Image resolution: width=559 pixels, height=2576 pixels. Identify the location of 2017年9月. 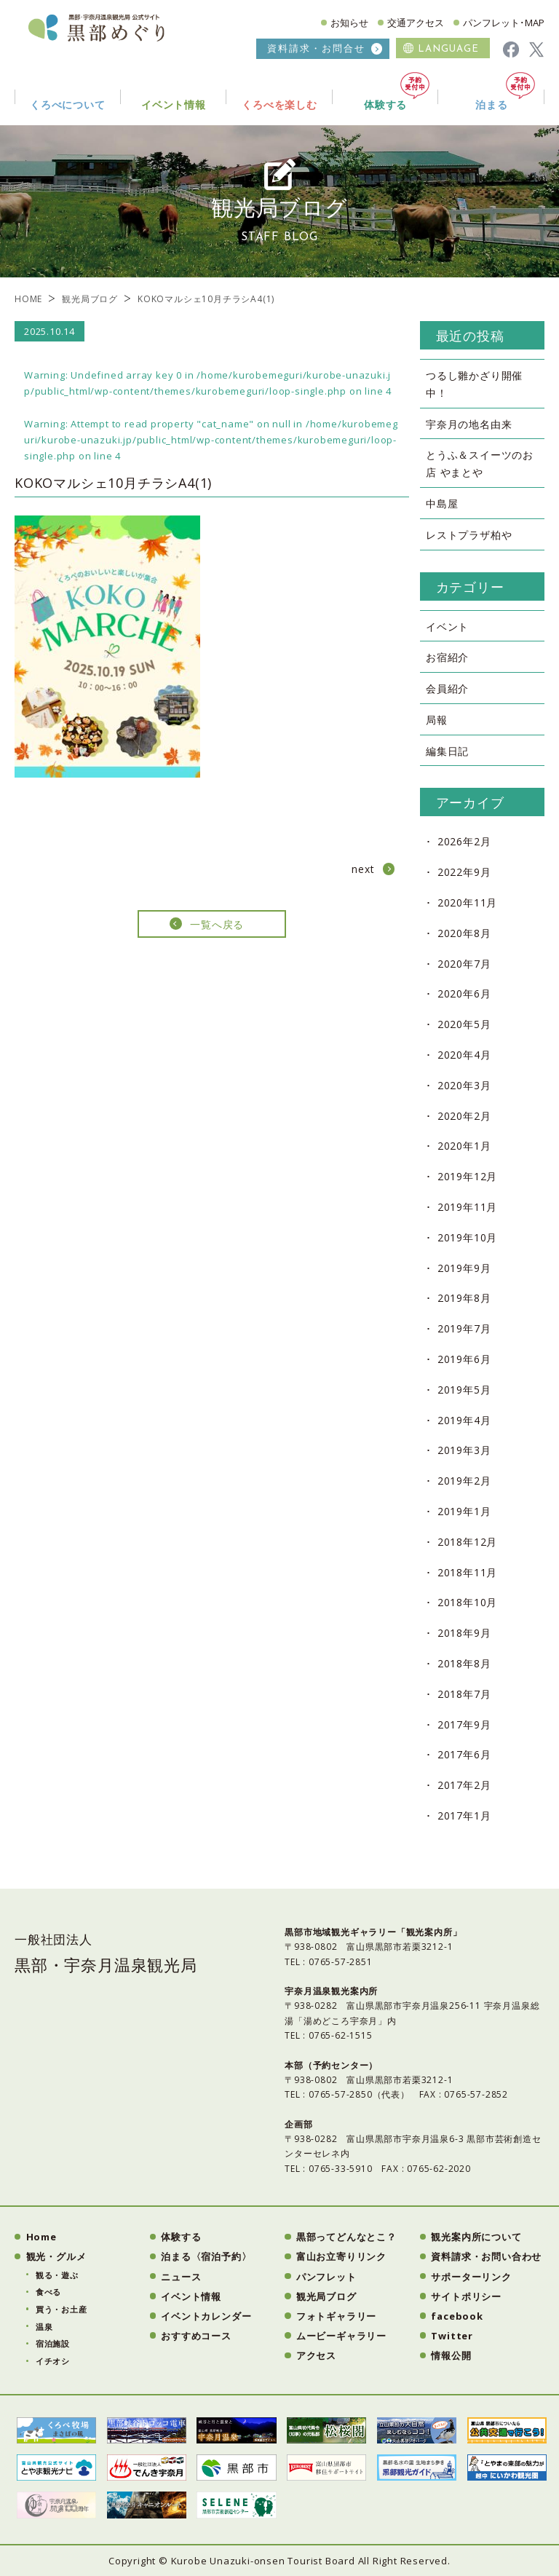
(464, 1724).